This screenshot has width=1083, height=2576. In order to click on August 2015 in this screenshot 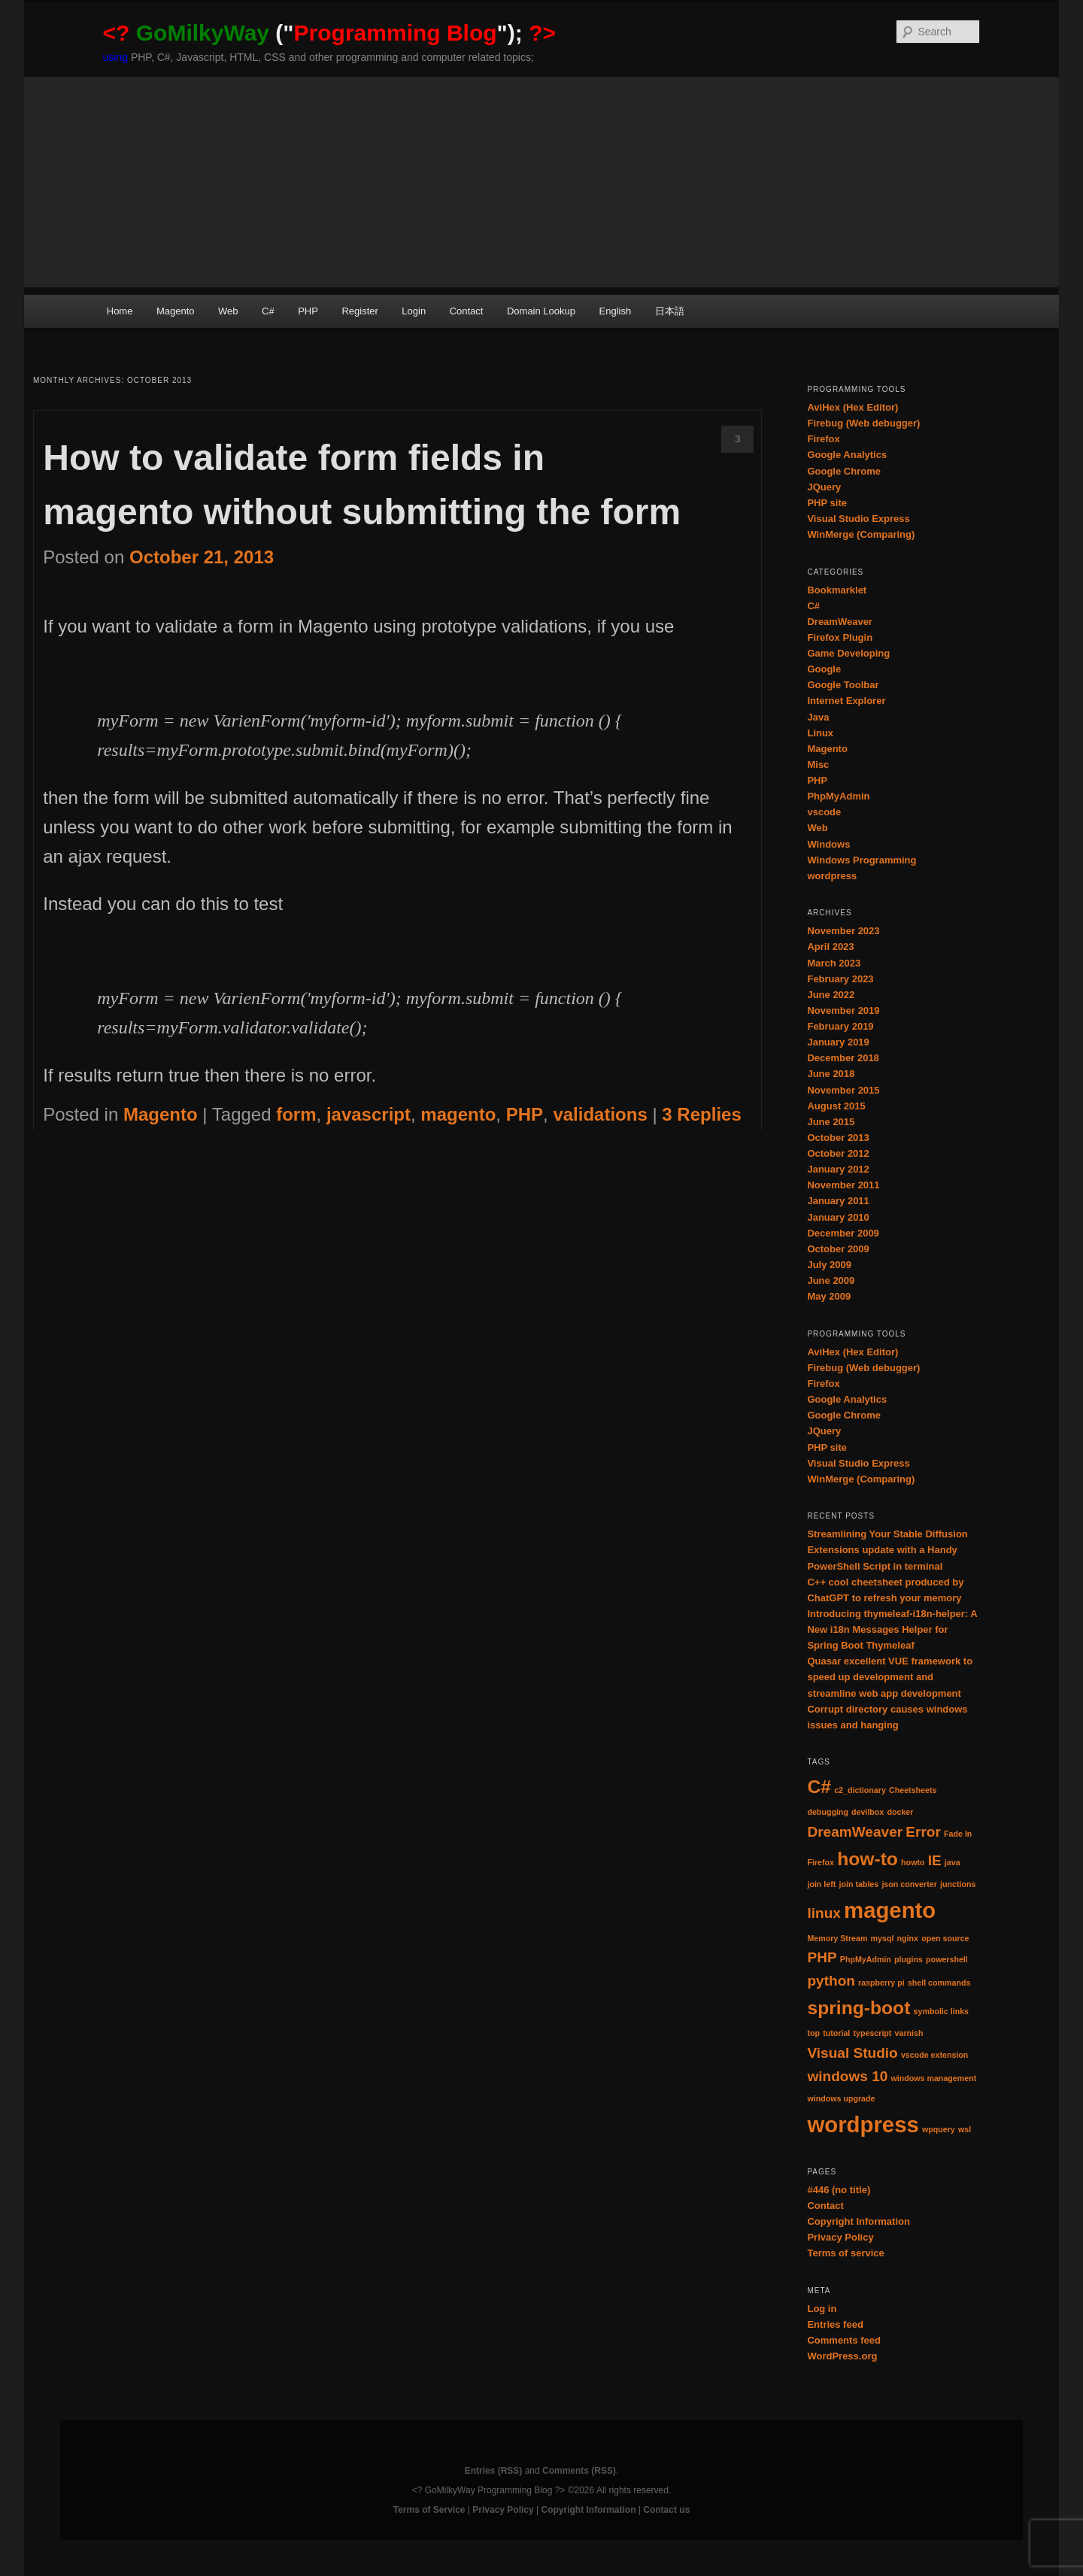, I will do `click(836, 1106)`.